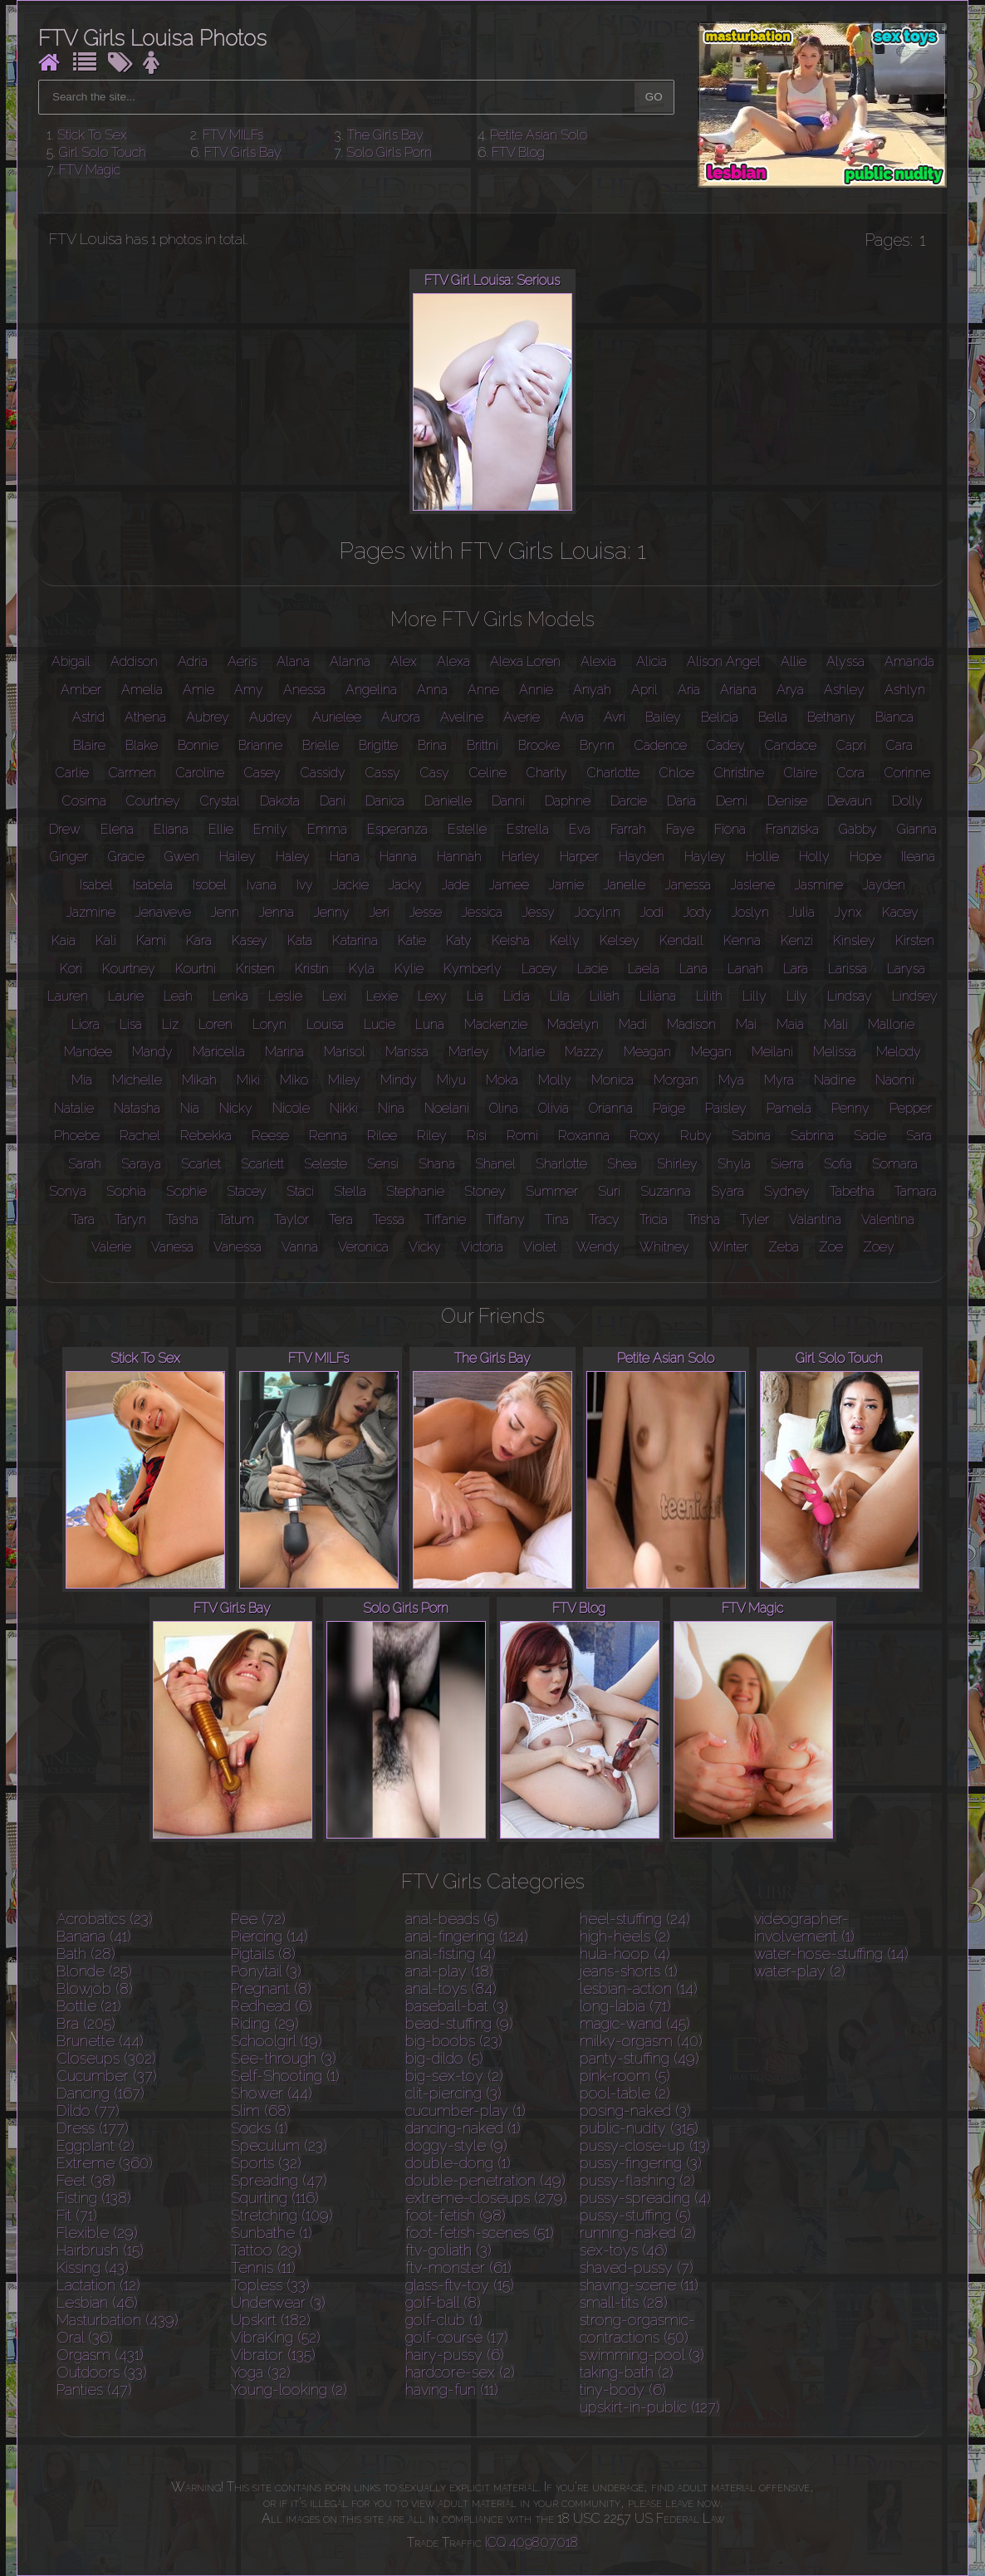  Describe the element at coordinates (454, 2354) in the screenshot. I see `hairy-pussy (6)` at that location.